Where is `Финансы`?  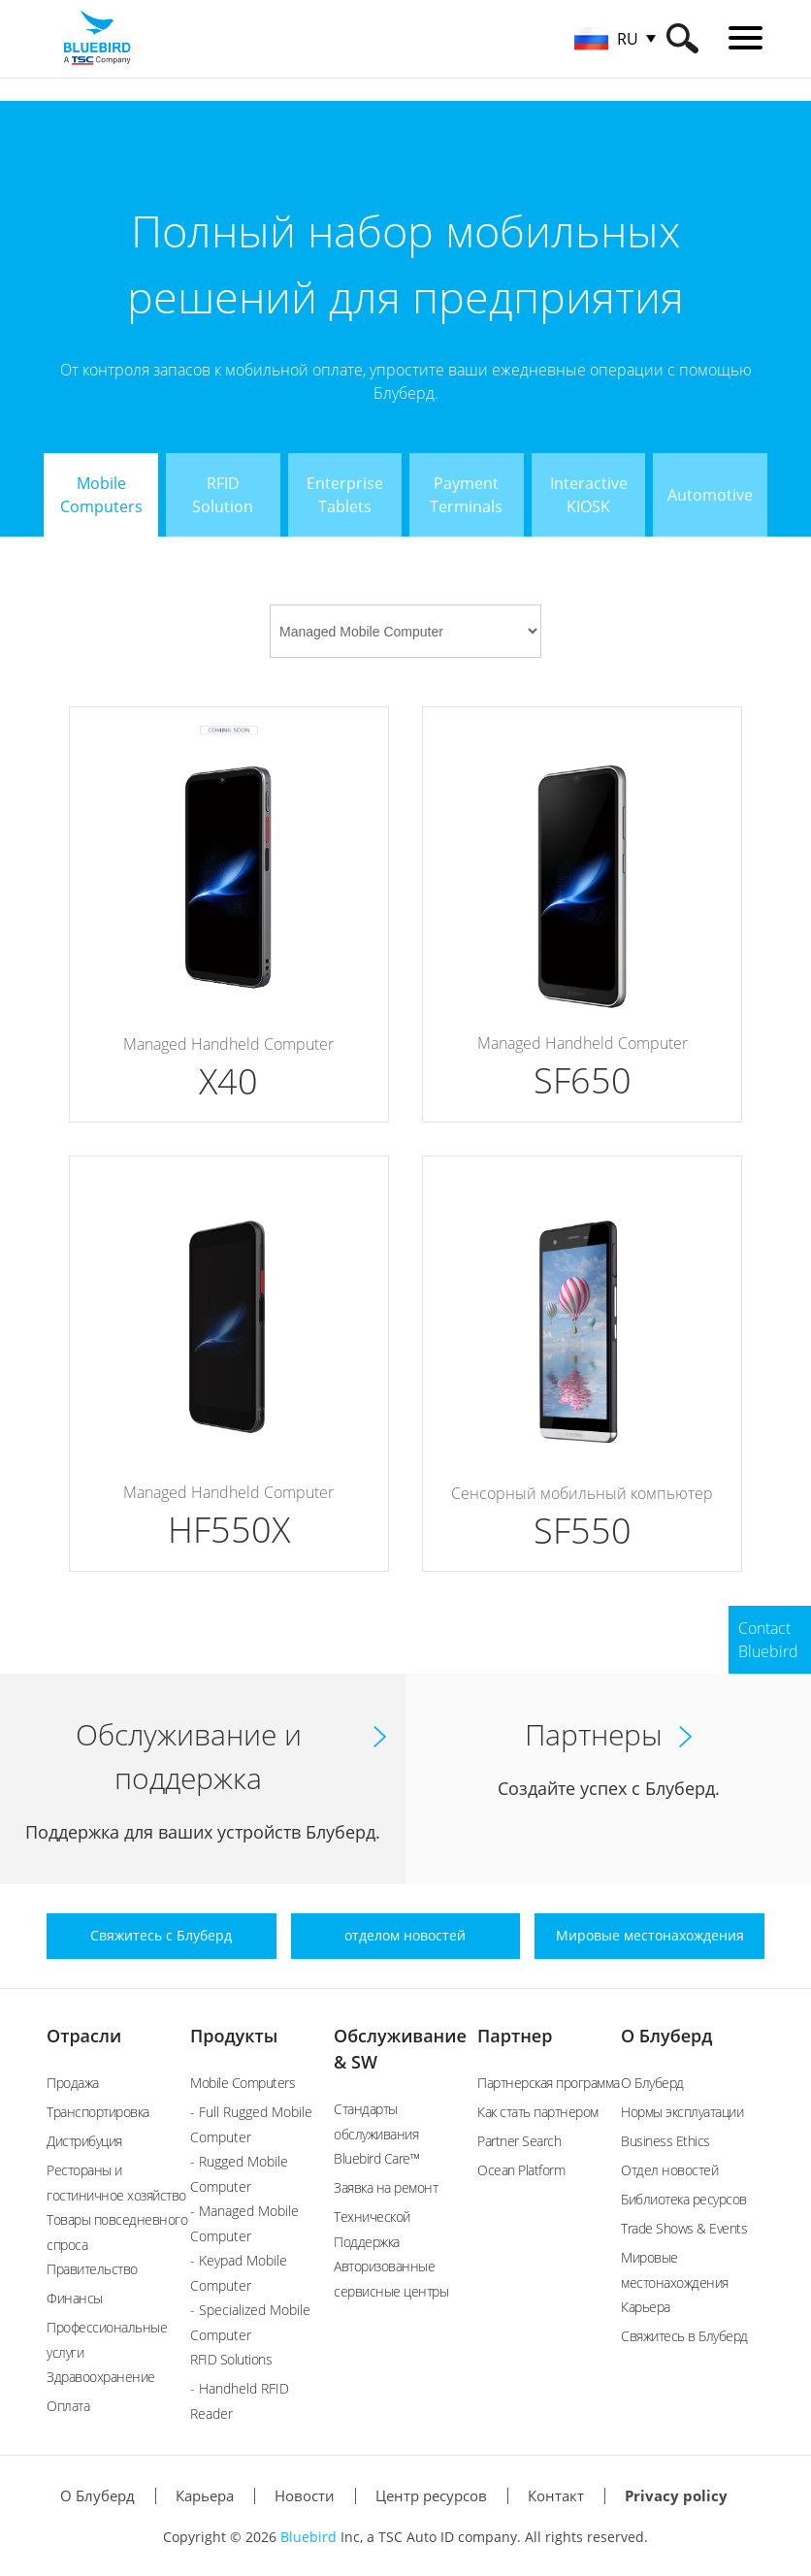
Финансы is located at coordinates (75, 2298).